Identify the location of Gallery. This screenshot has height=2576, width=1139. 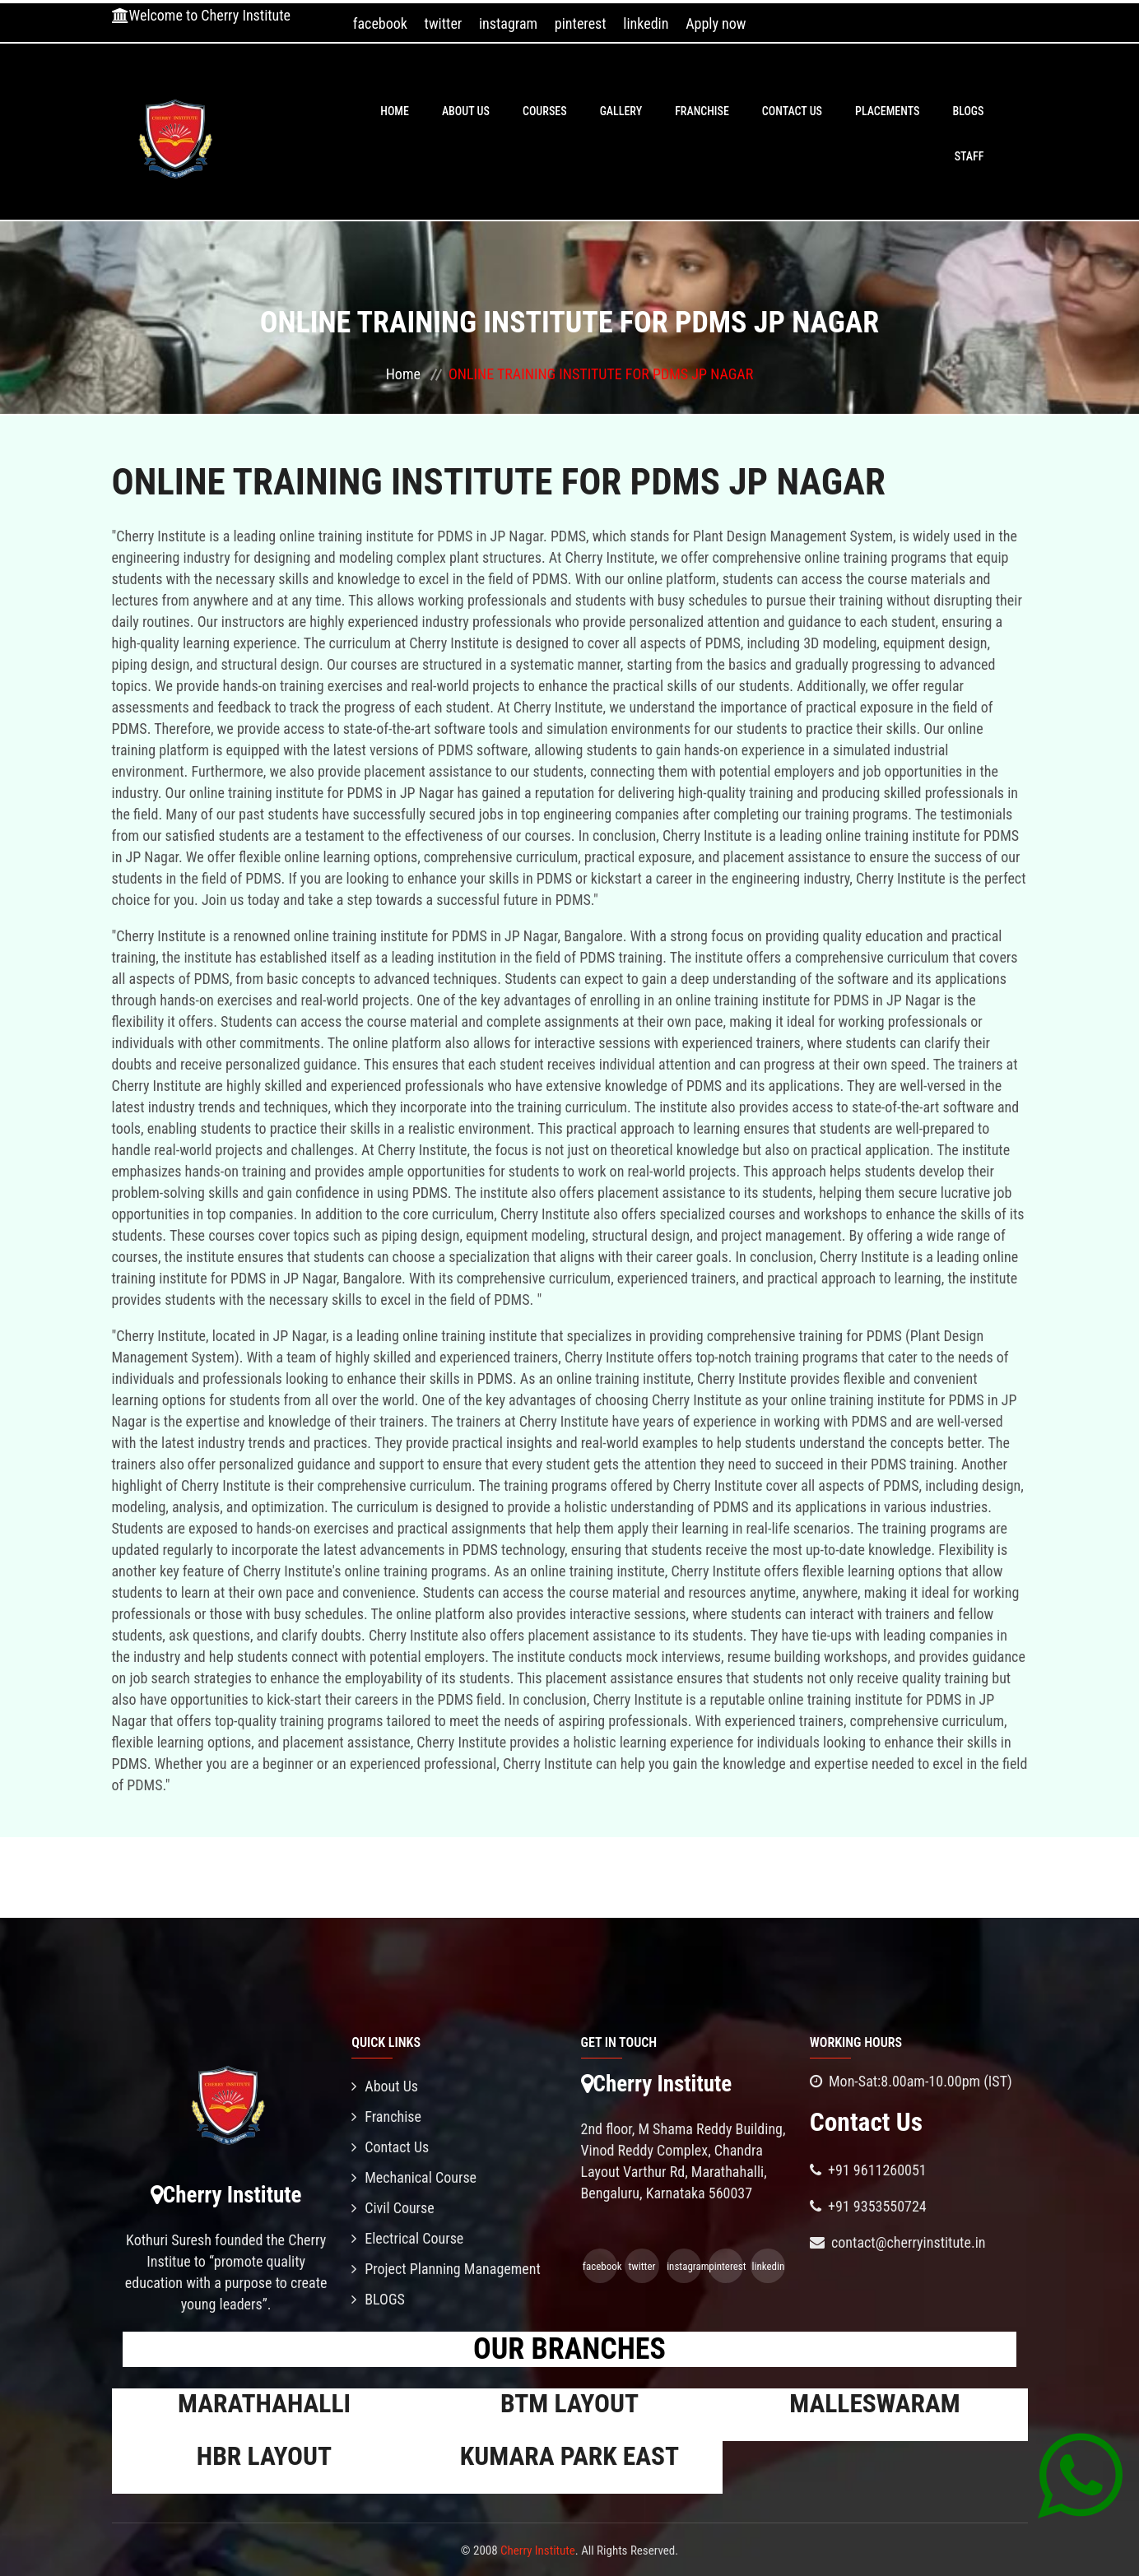
(621, 111).